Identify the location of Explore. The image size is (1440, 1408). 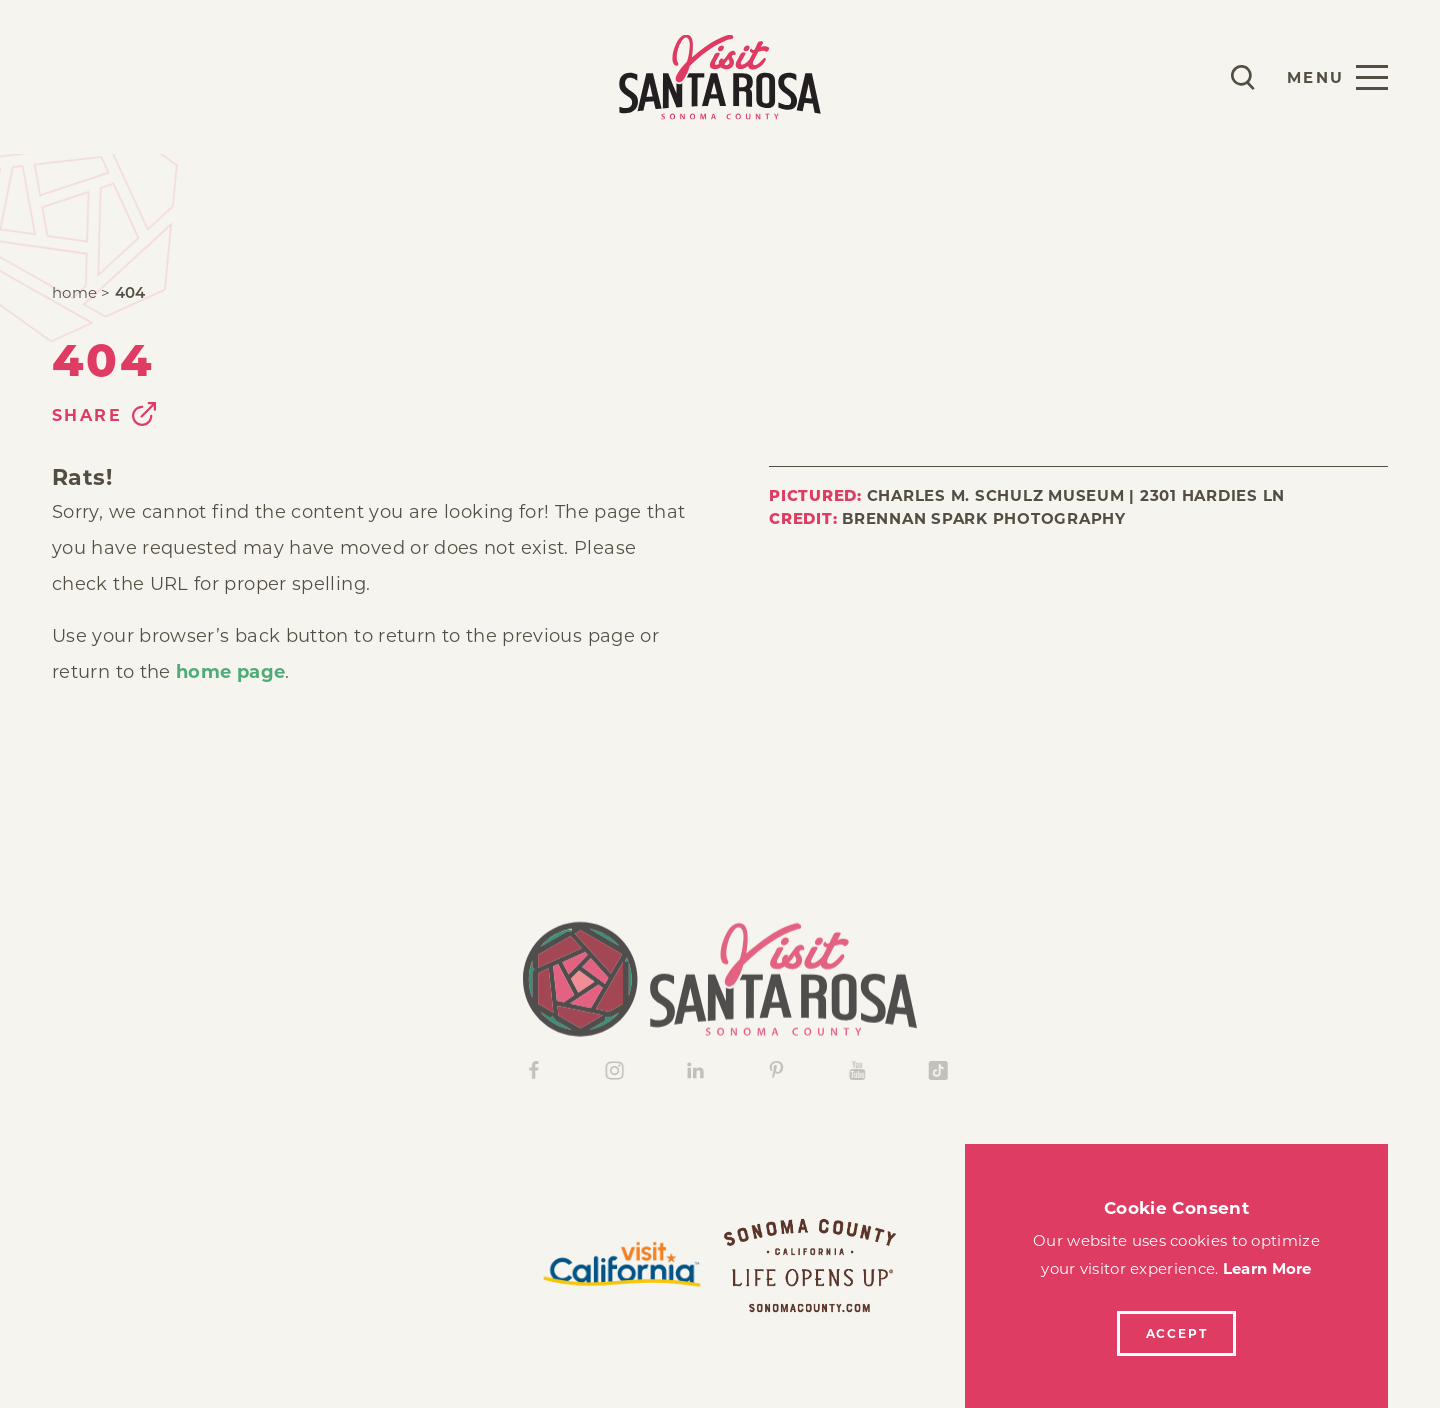
(257, 76).